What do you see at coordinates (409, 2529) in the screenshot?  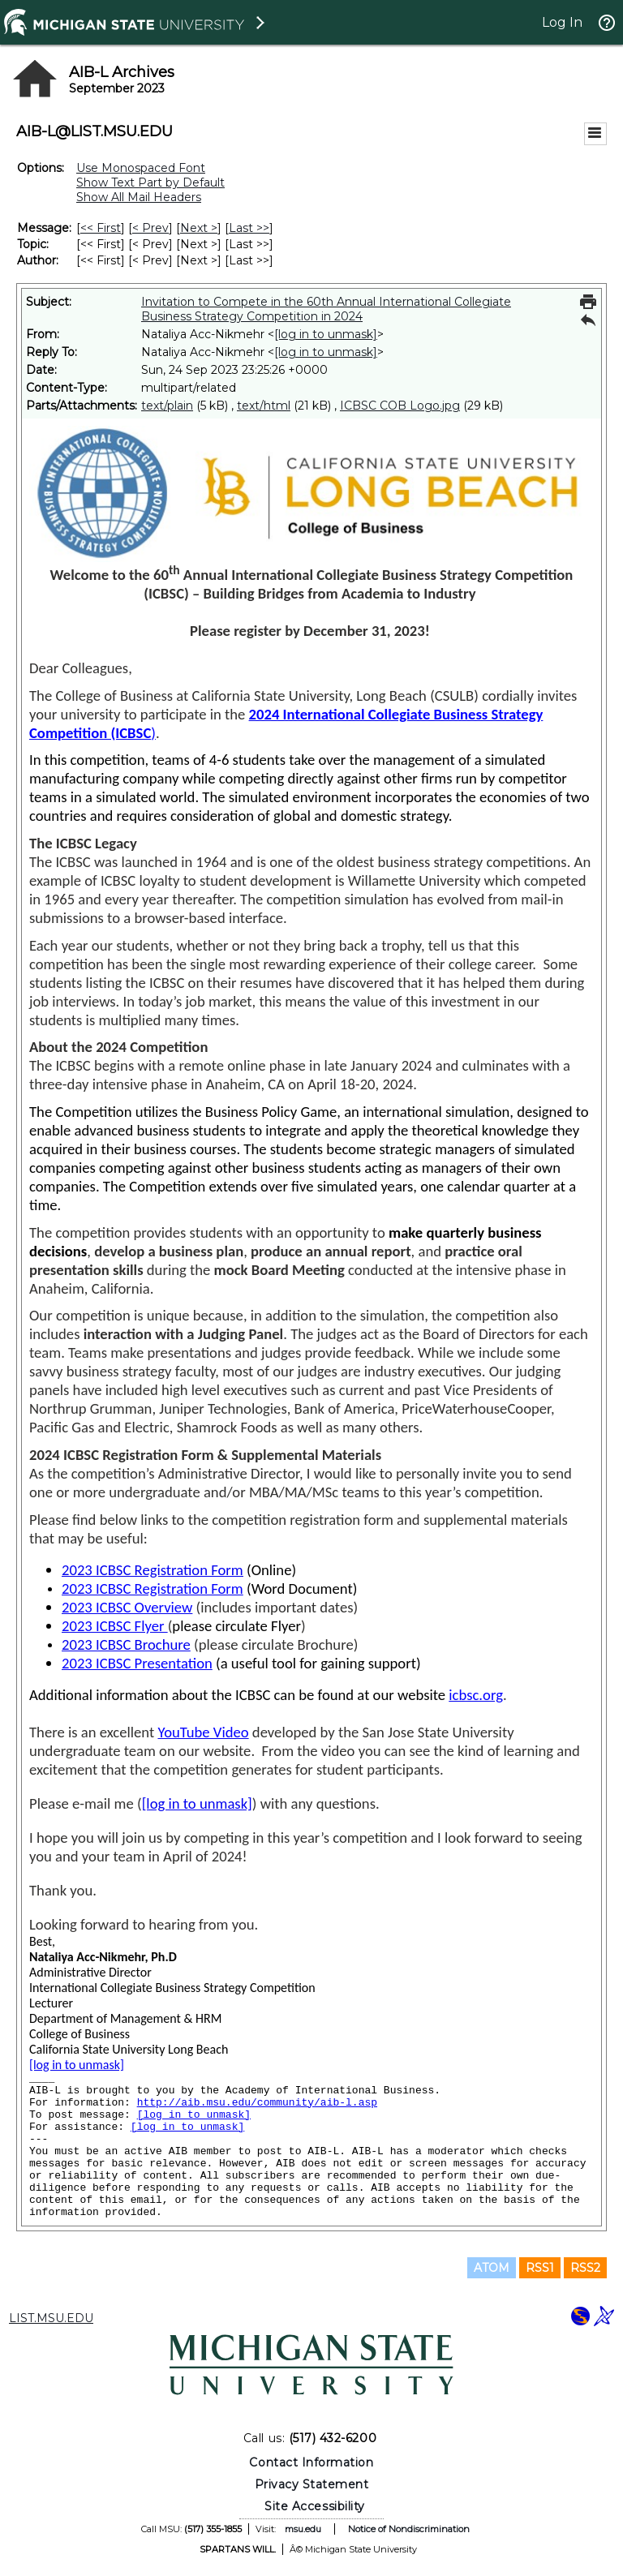 I see `Notice of Nondiscrimination` at bounding box center [409, 2529].